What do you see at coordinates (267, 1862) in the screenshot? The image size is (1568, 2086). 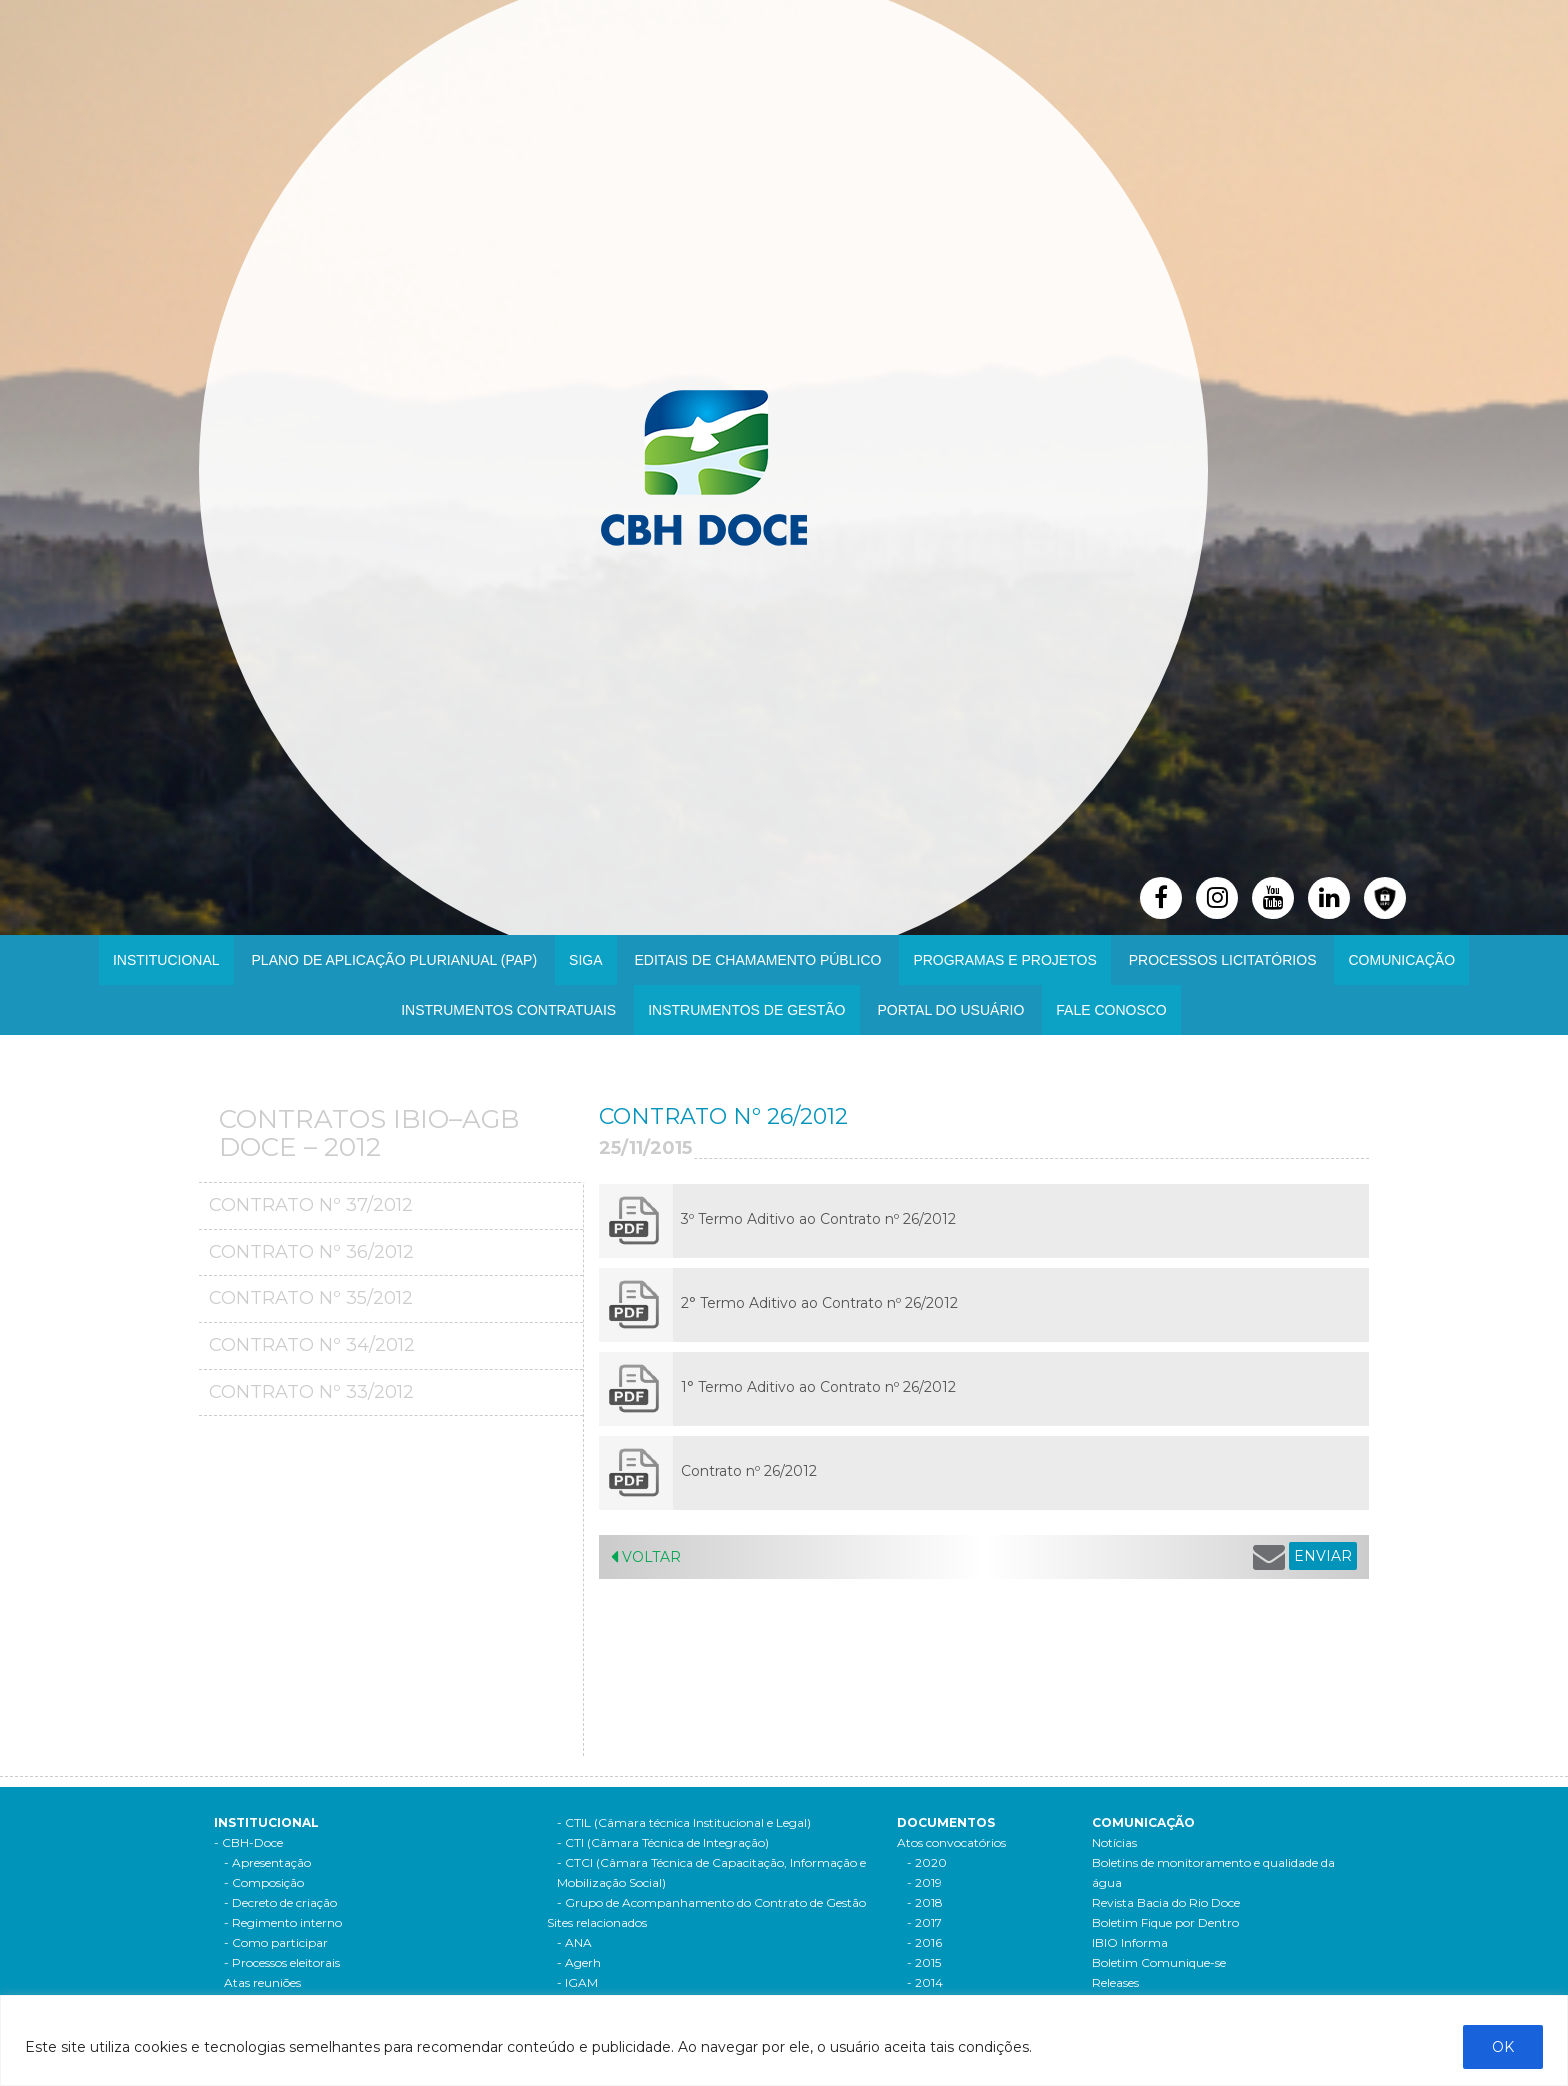 I see `- Apresentação` at bounding box center [267, 1862].